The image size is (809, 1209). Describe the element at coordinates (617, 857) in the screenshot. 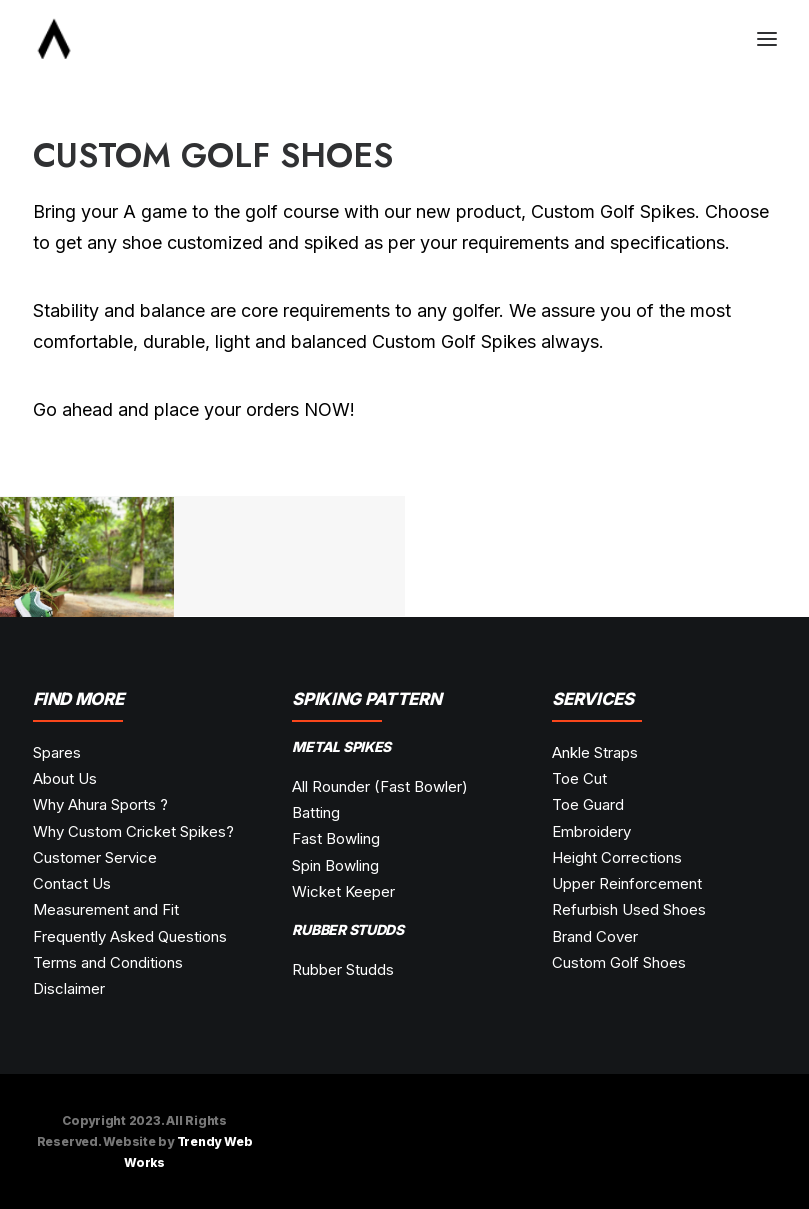

I see `Height Corrections` at that location.